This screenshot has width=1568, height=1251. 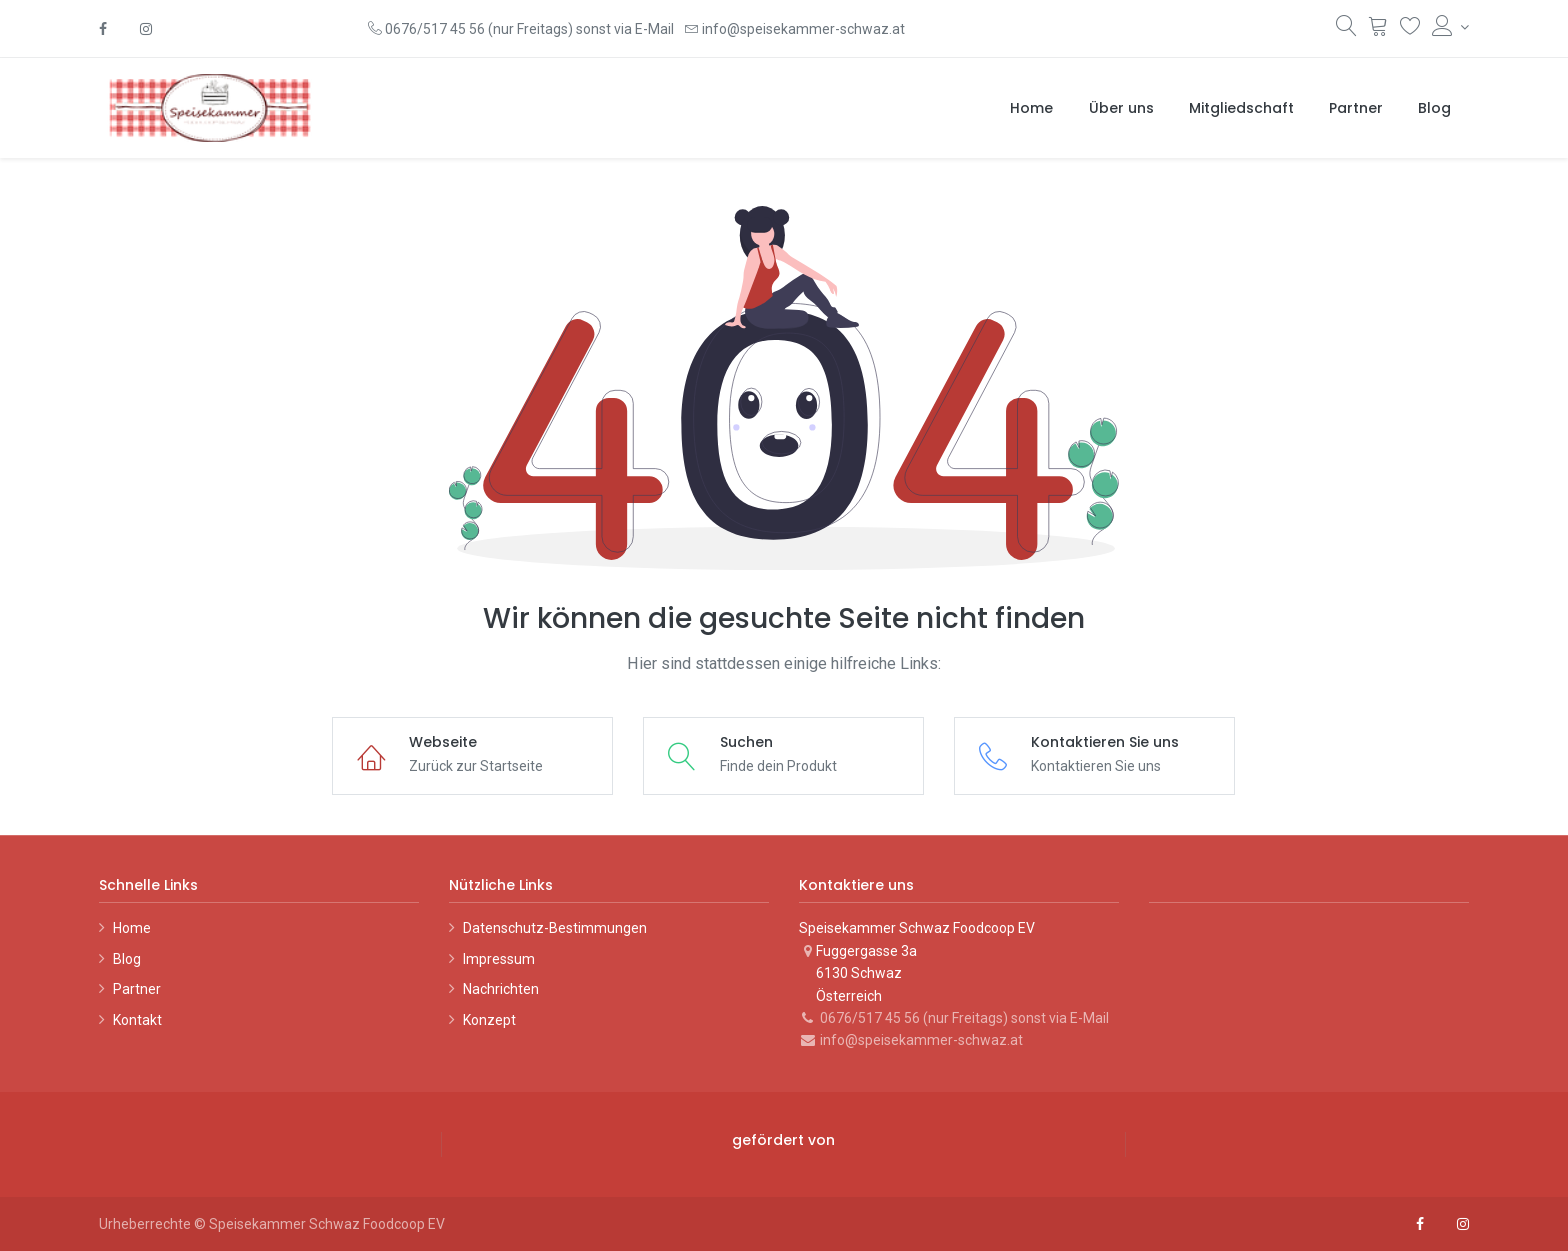 I want to click on Datenschutz-Bestimmungen, so click(x=555, y=928).